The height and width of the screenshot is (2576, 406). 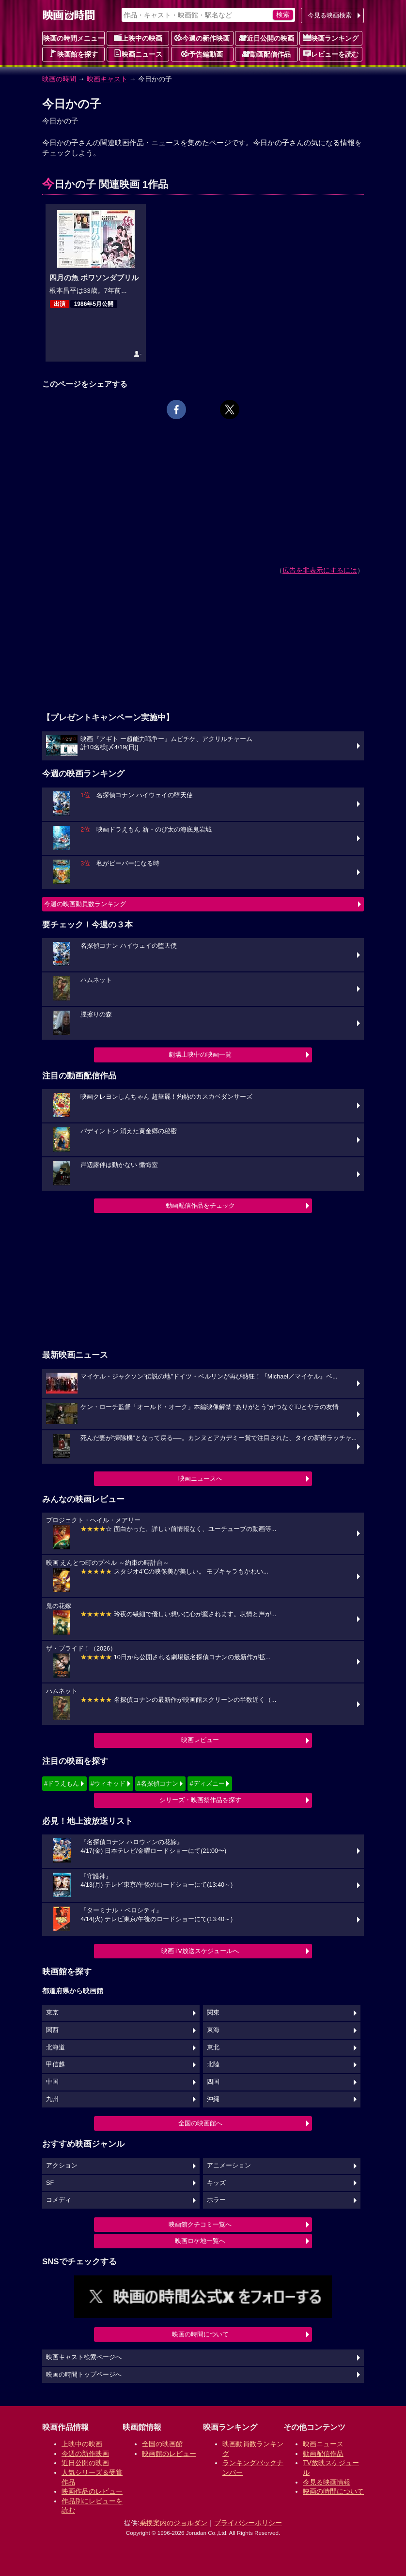 What do you see at coordinates (331, 53) in the screenshot?
I see `レビューを読む` at bounding box center [331, 53].